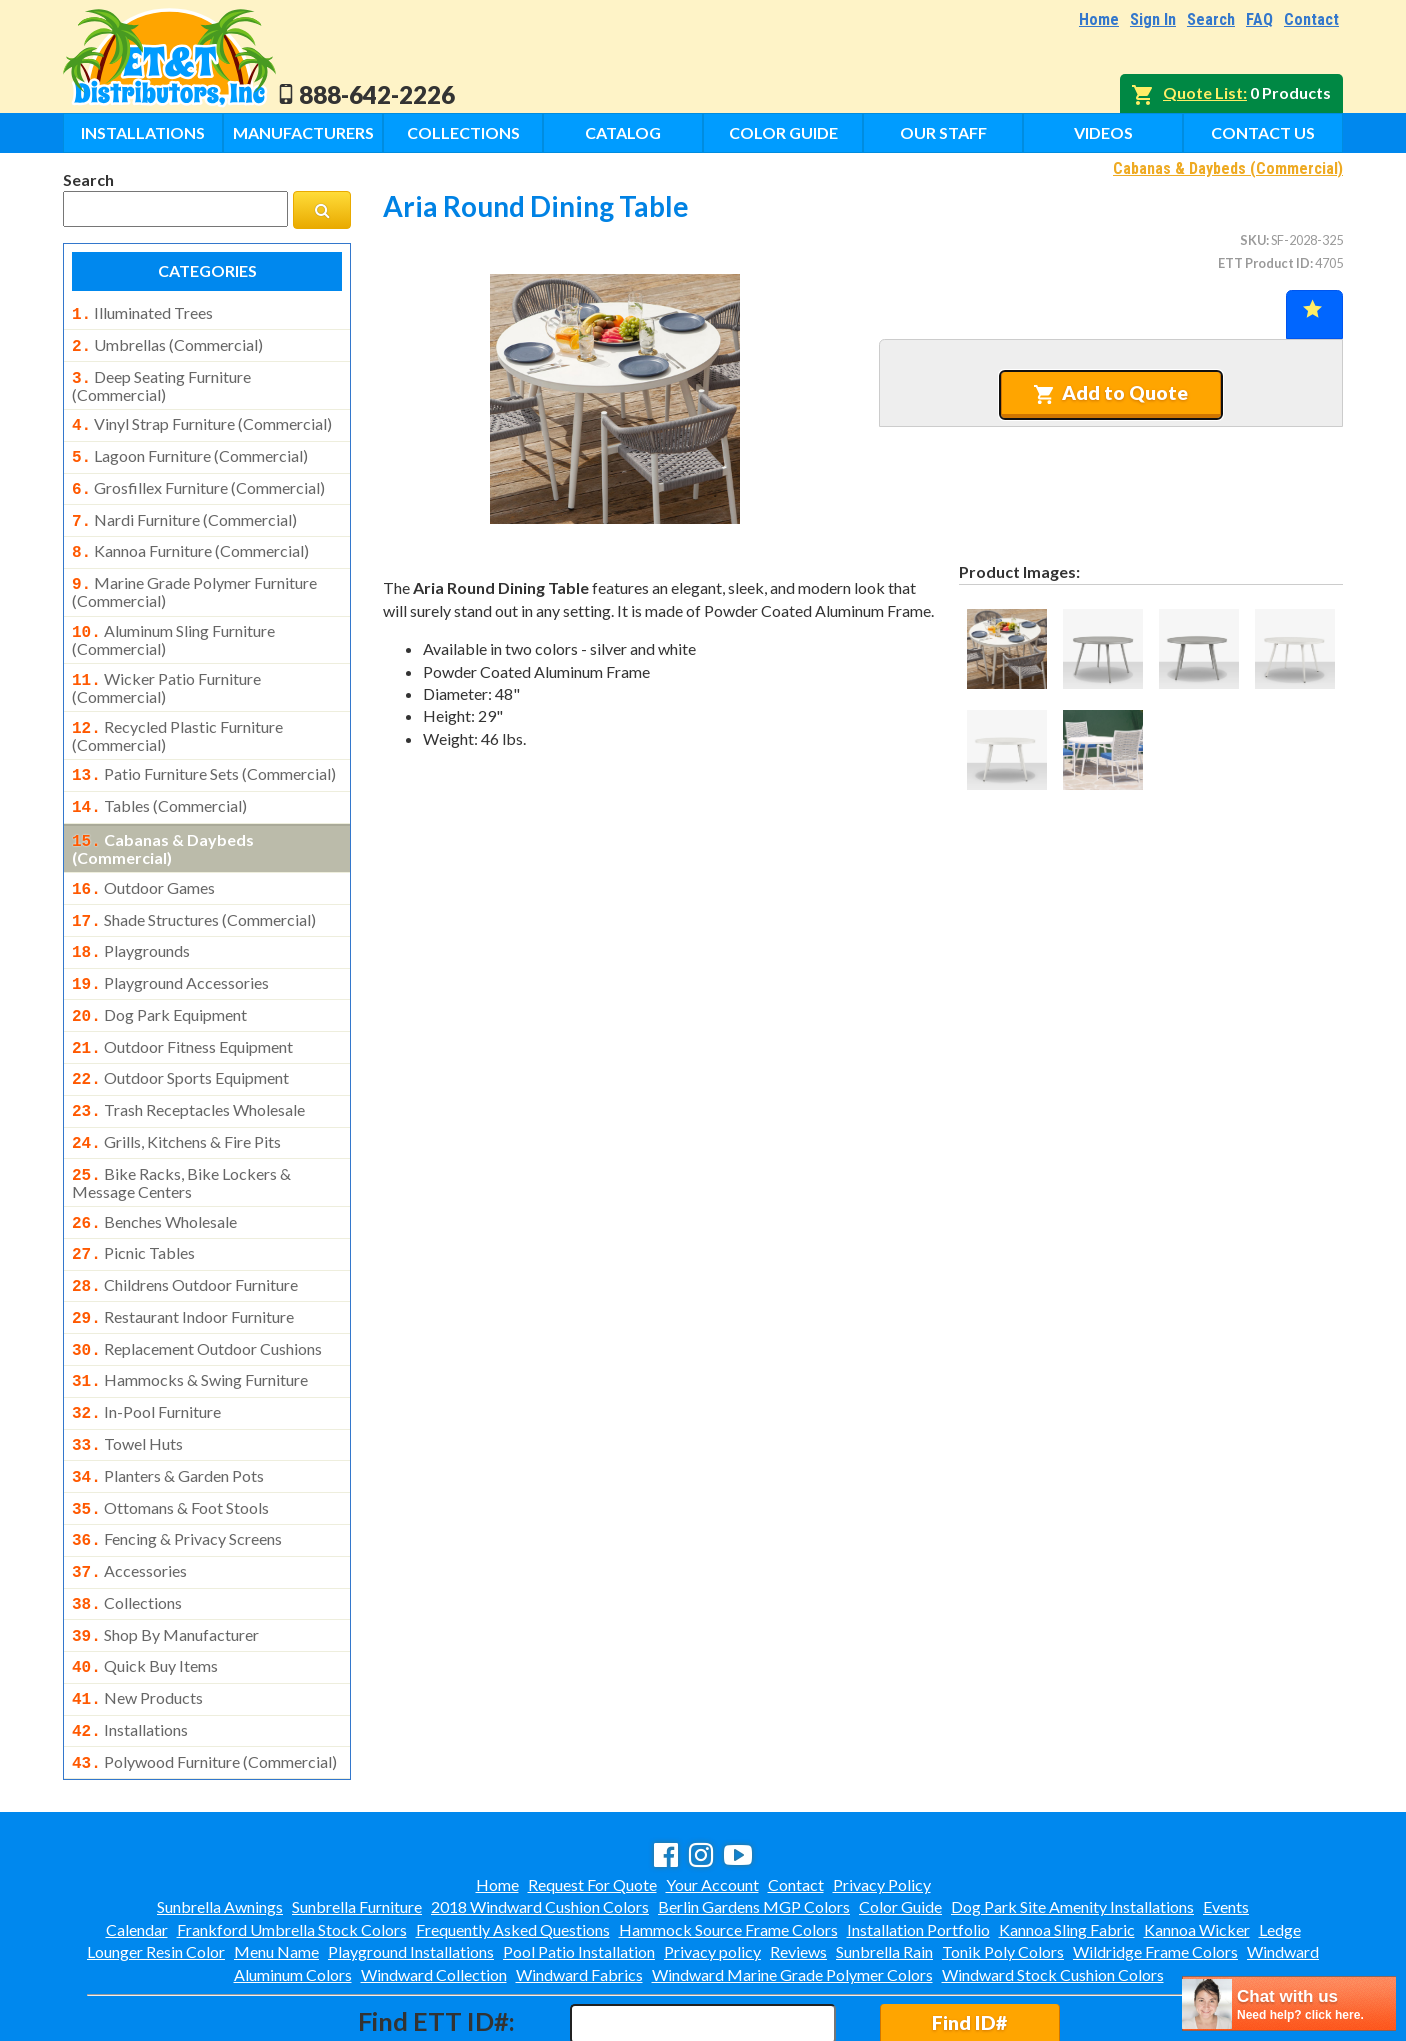 This screenshot has width=1406, height=2041. Describe the element at coordinates (204, 750) in the screenshot. I see `patio furniture sets (commercial)` at that location.